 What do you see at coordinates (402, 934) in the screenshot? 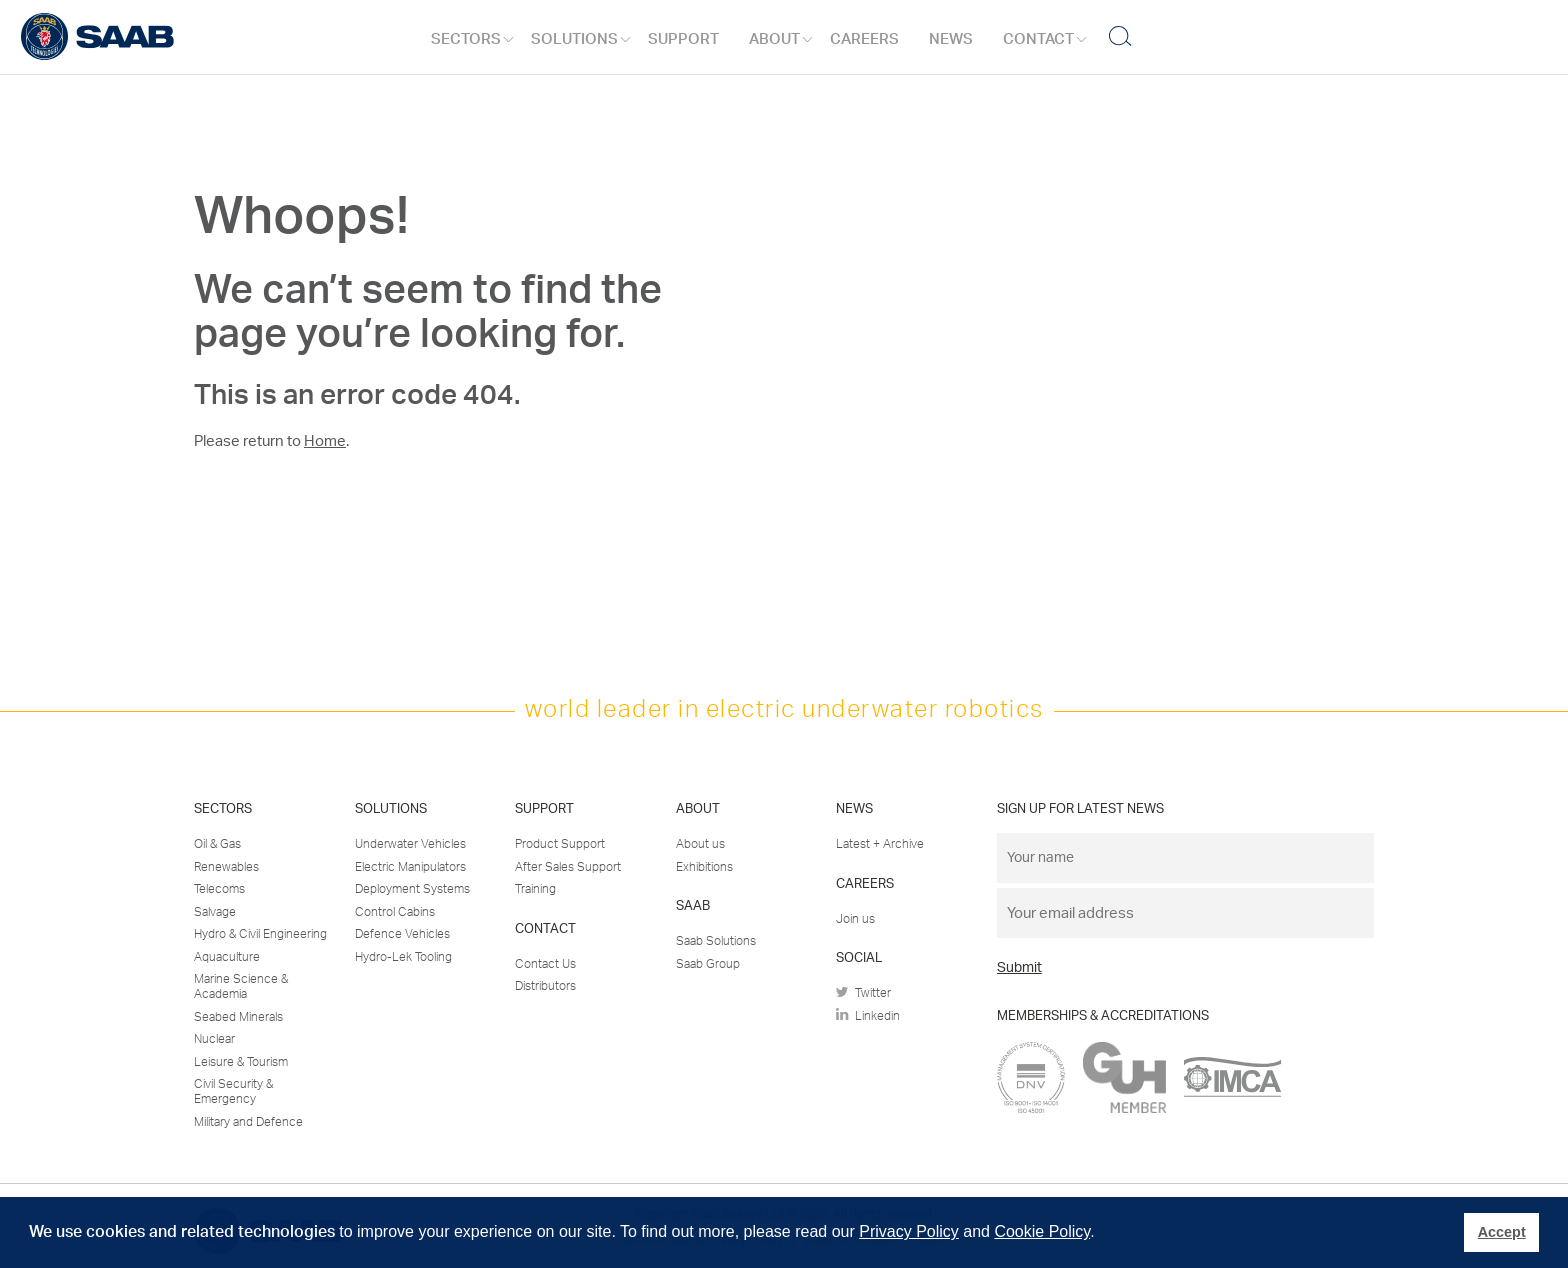
I see `Defence Vehicles` at bounding box center [402, 934].